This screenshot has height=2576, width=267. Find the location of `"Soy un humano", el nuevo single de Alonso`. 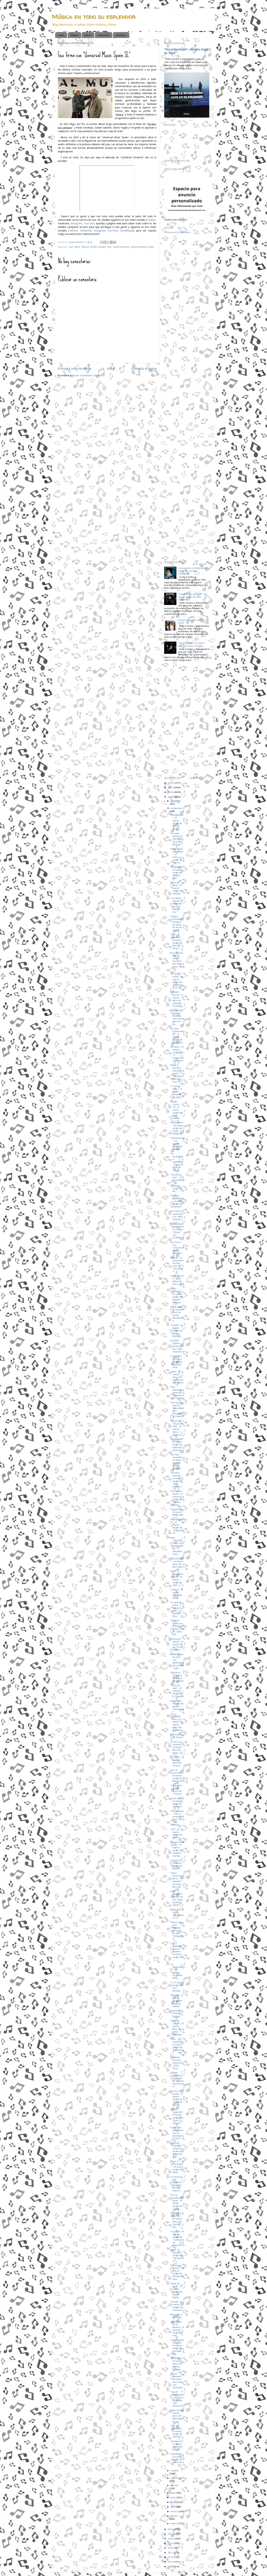

"Soy un humano", el nuevo single de Alonso is located at coordinates (176, 2431).